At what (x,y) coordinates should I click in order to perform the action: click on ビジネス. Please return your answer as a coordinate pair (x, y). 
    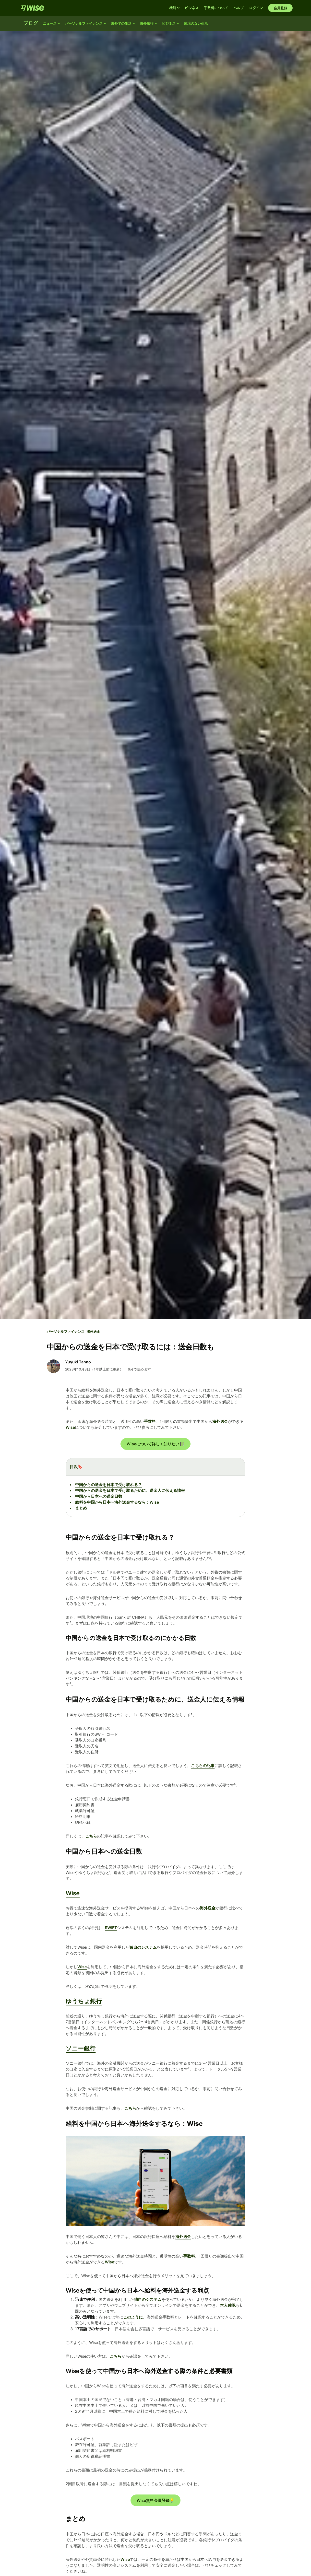
    Looking at the image, I should click on (191, 8).